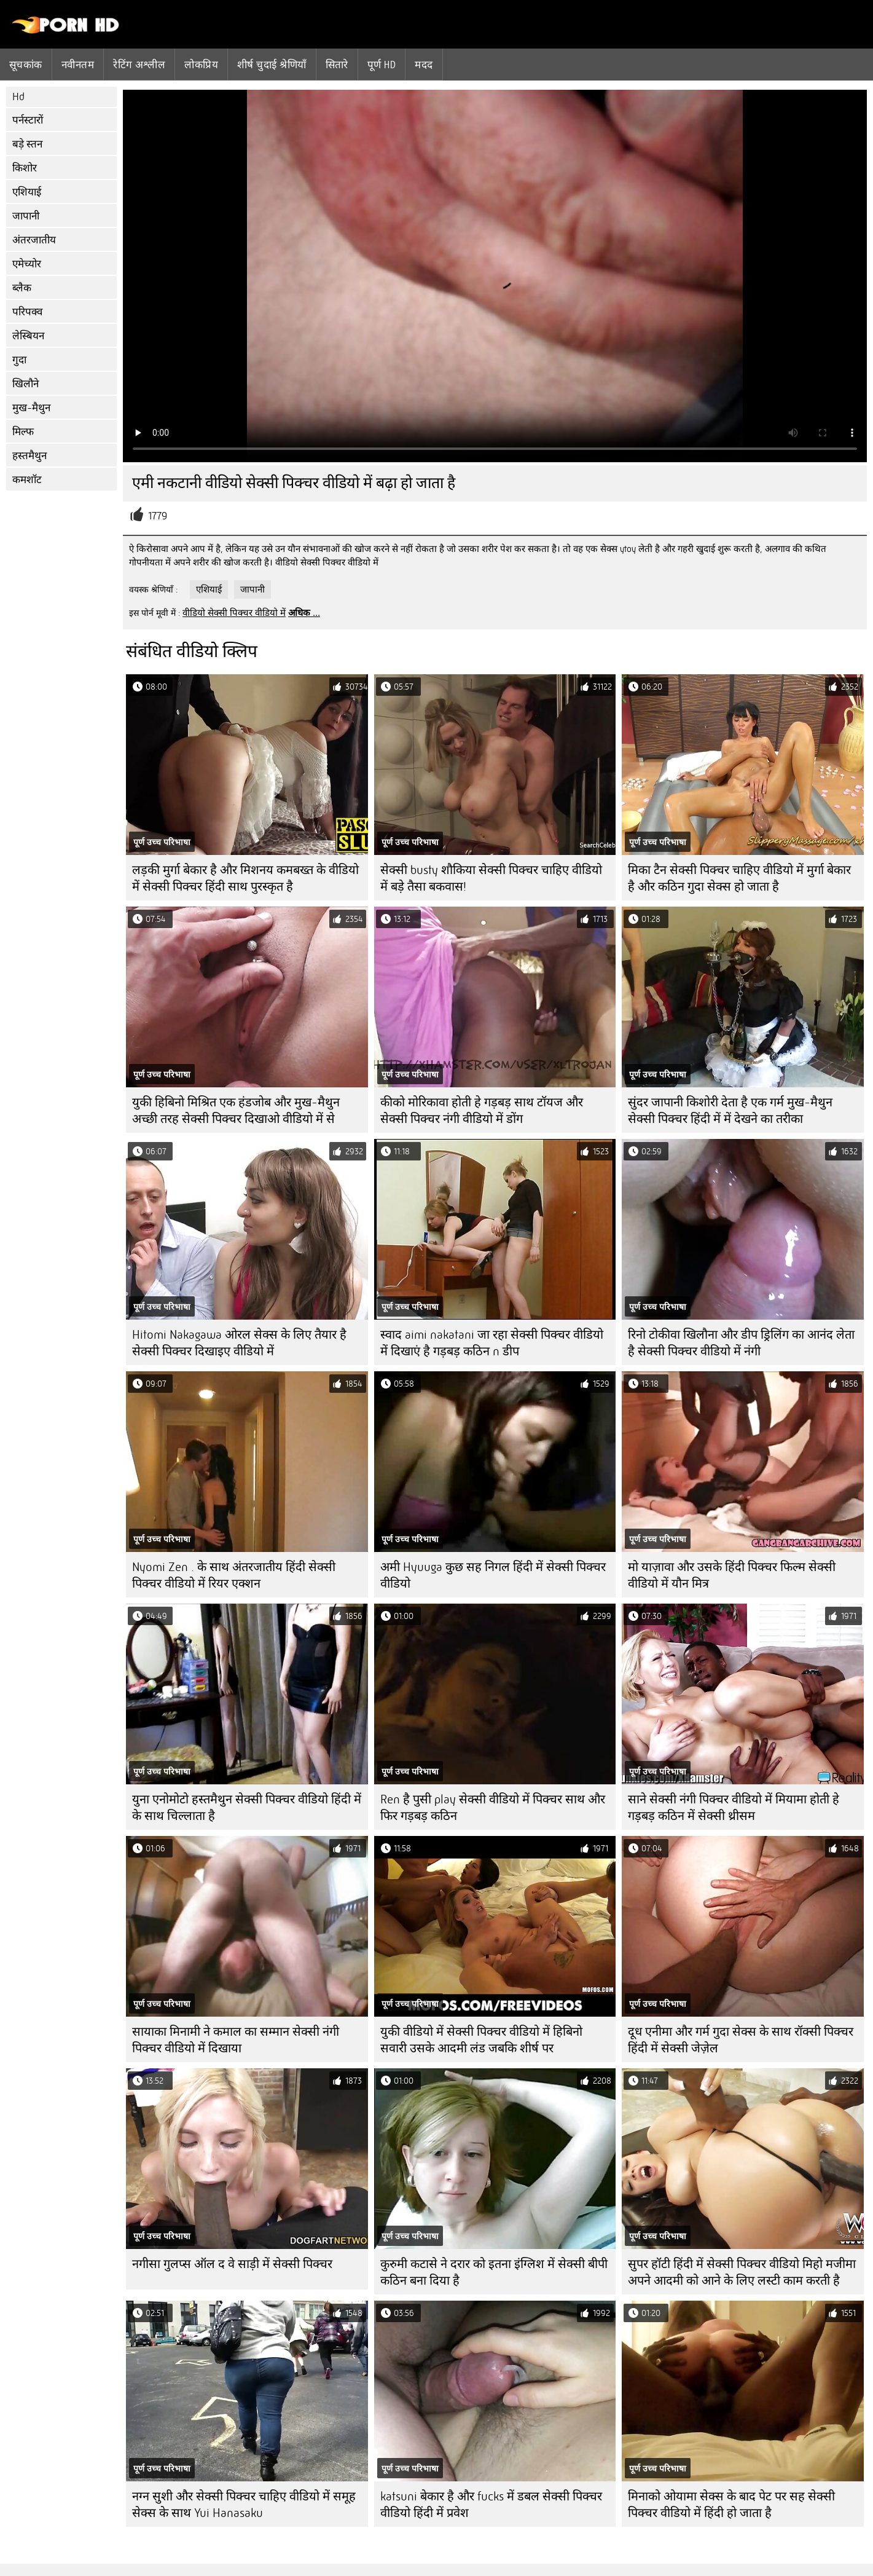 This screenshot has height=2576, width=873. Describe the element at coordinates (232, 2264) in the screenshot. I see `नगीसा गुलप्स ऑल द वे साड़ी में सेक्सी पिक्चर` at that location.